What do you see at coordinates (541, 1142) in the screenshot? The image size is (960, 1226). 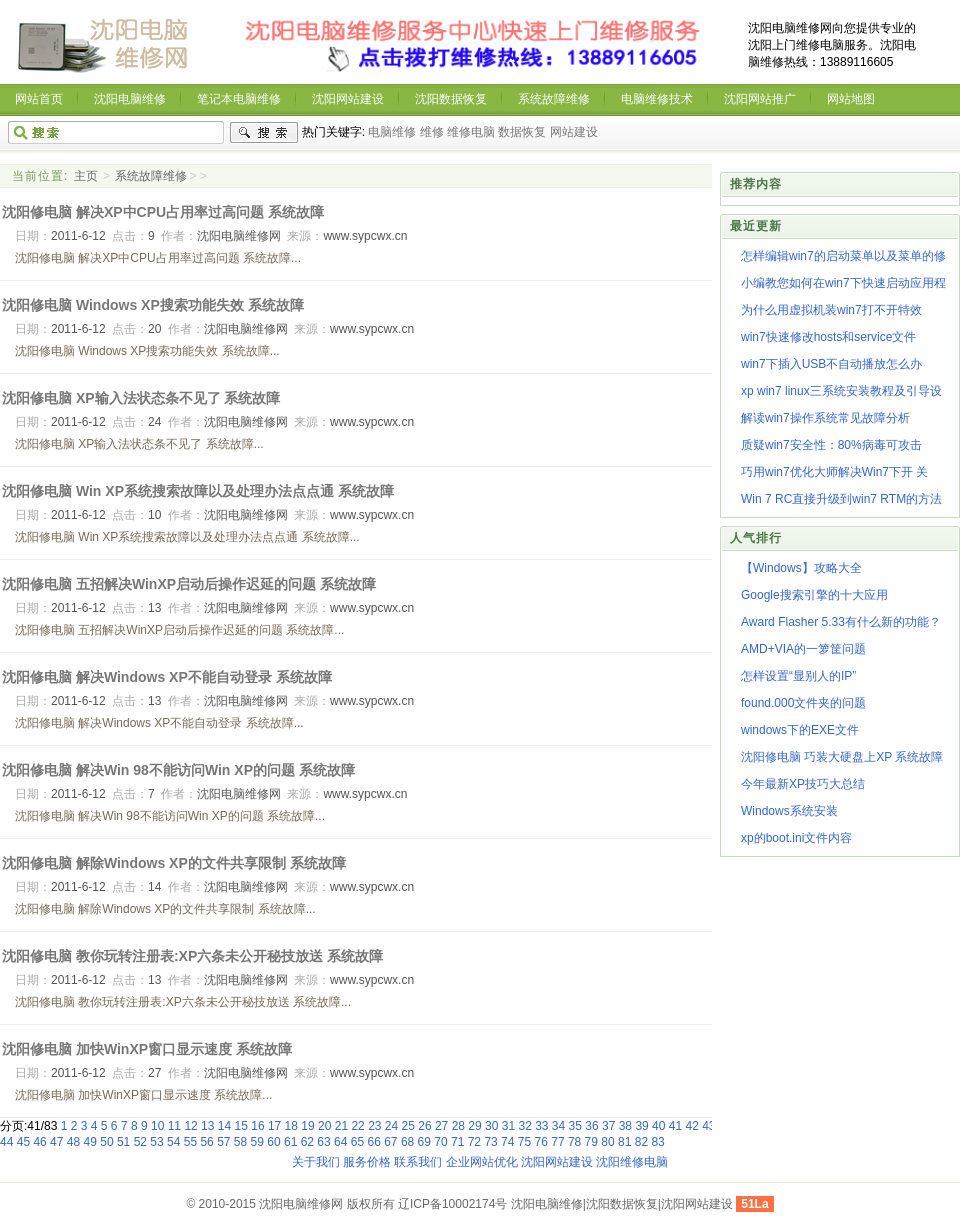 I see `76` at bounding box center [541, 1142].